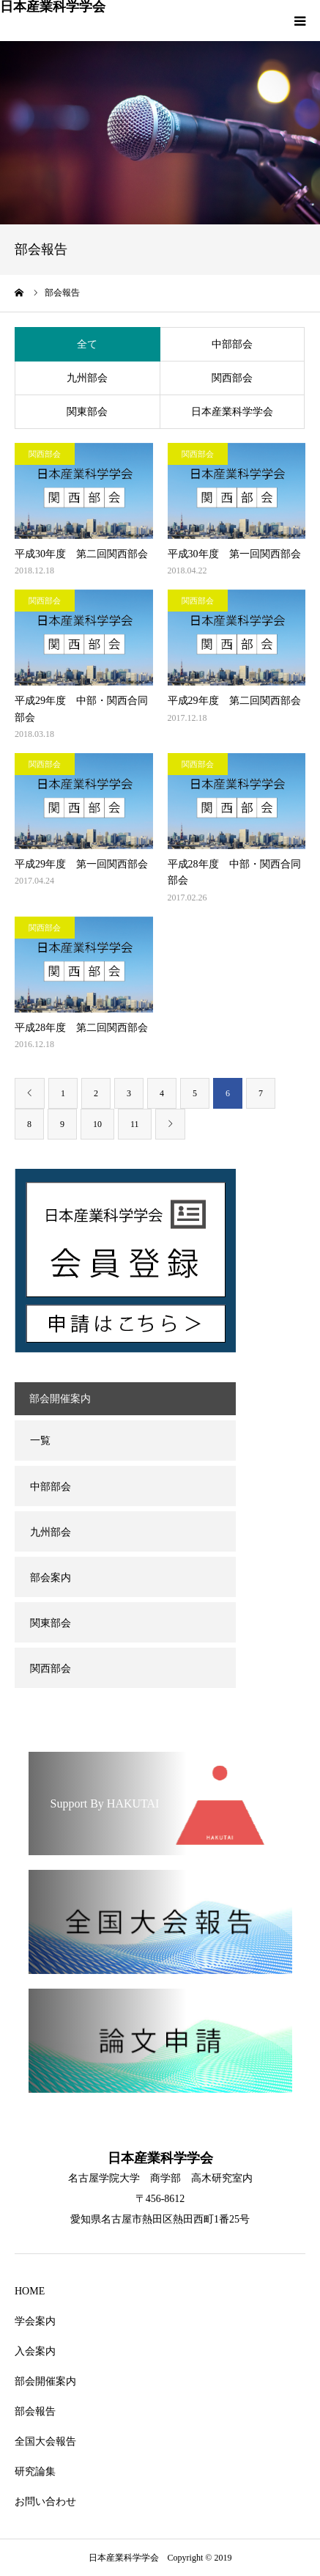  What do you see at coordinates (35, 2471) in the screenshot?
I see `研究論集` at bounding box center [35, 2471].